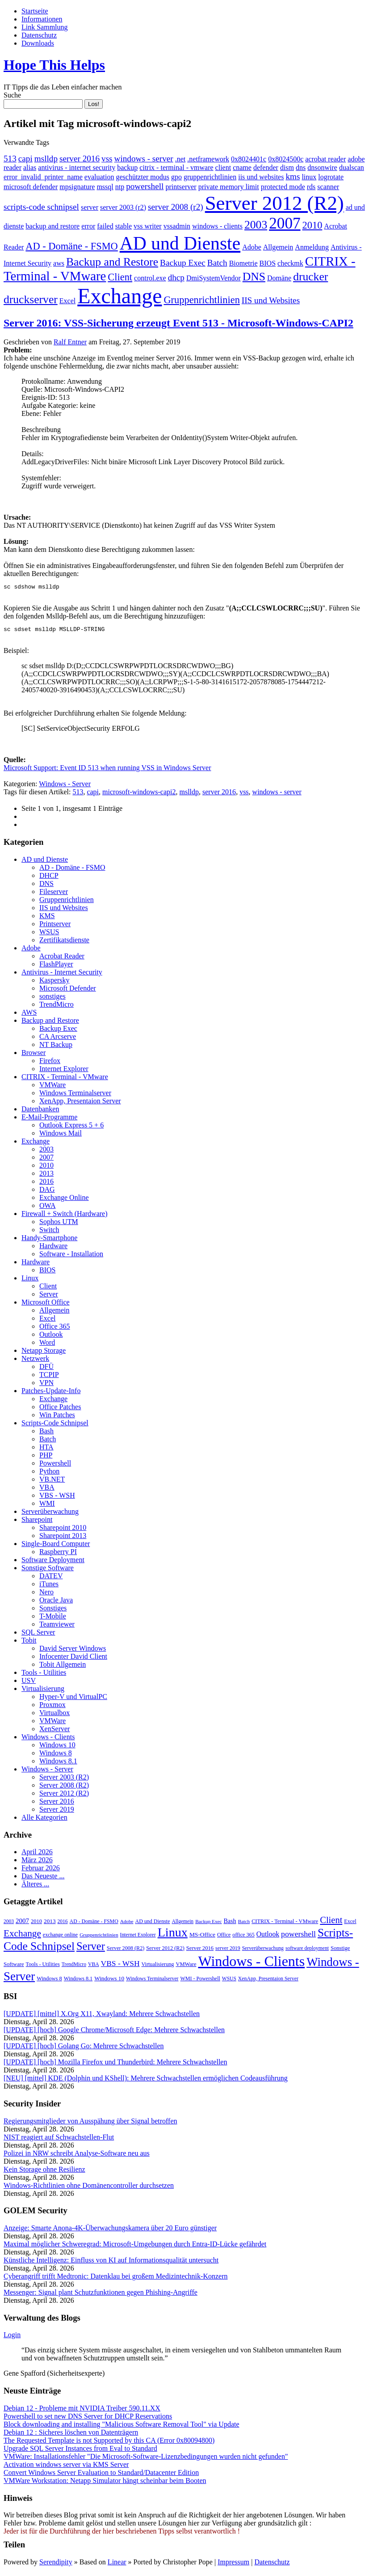 Image resolution: width=369 pixels, height=2576 pixels. I want to click on WSUS, so click(49, 934).